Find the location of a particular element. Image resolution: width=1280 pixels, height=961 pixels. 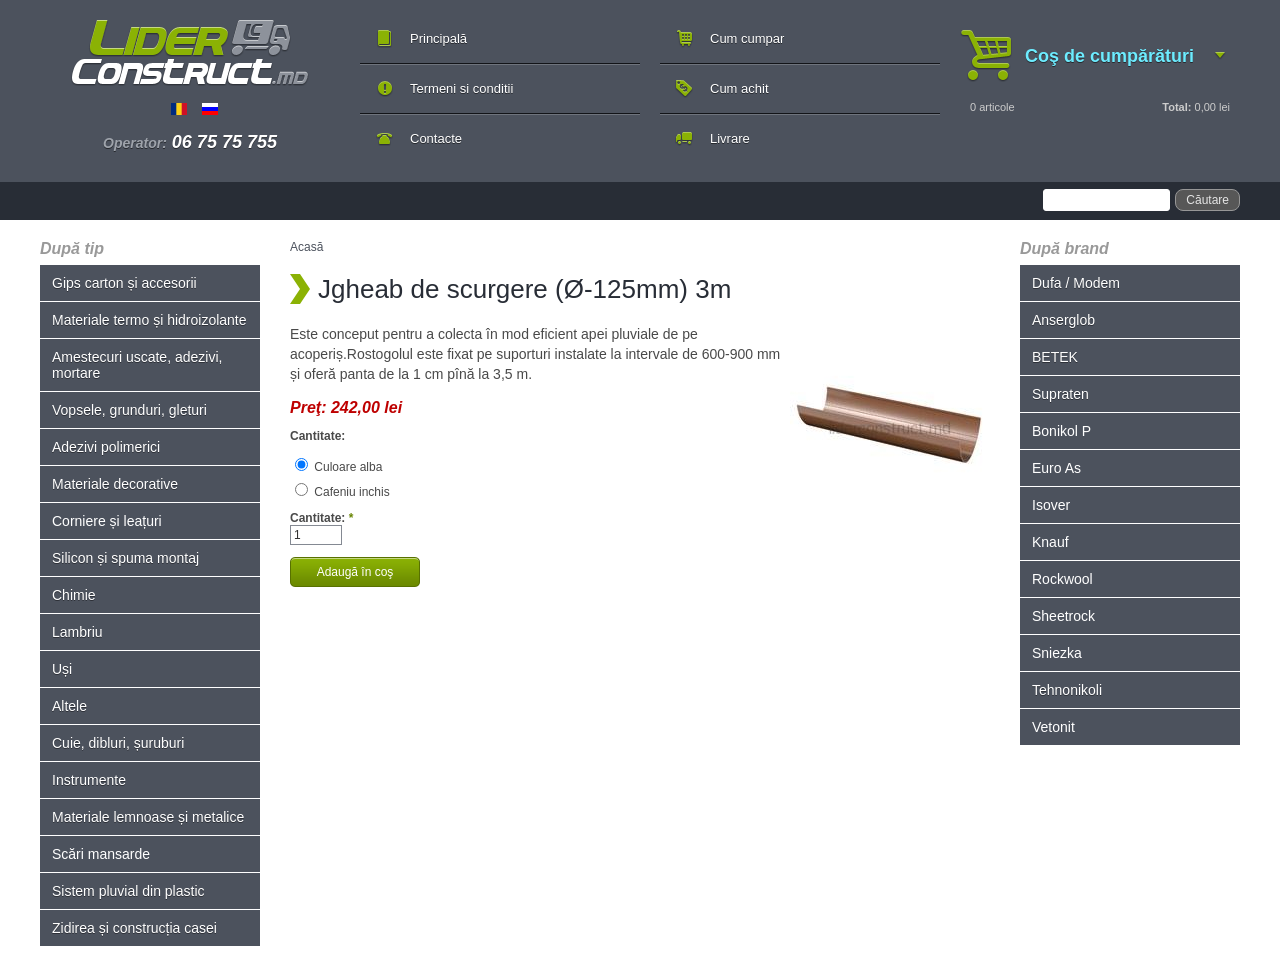

Materiale termo și hidroizolante is located at coordinates (149, 320).